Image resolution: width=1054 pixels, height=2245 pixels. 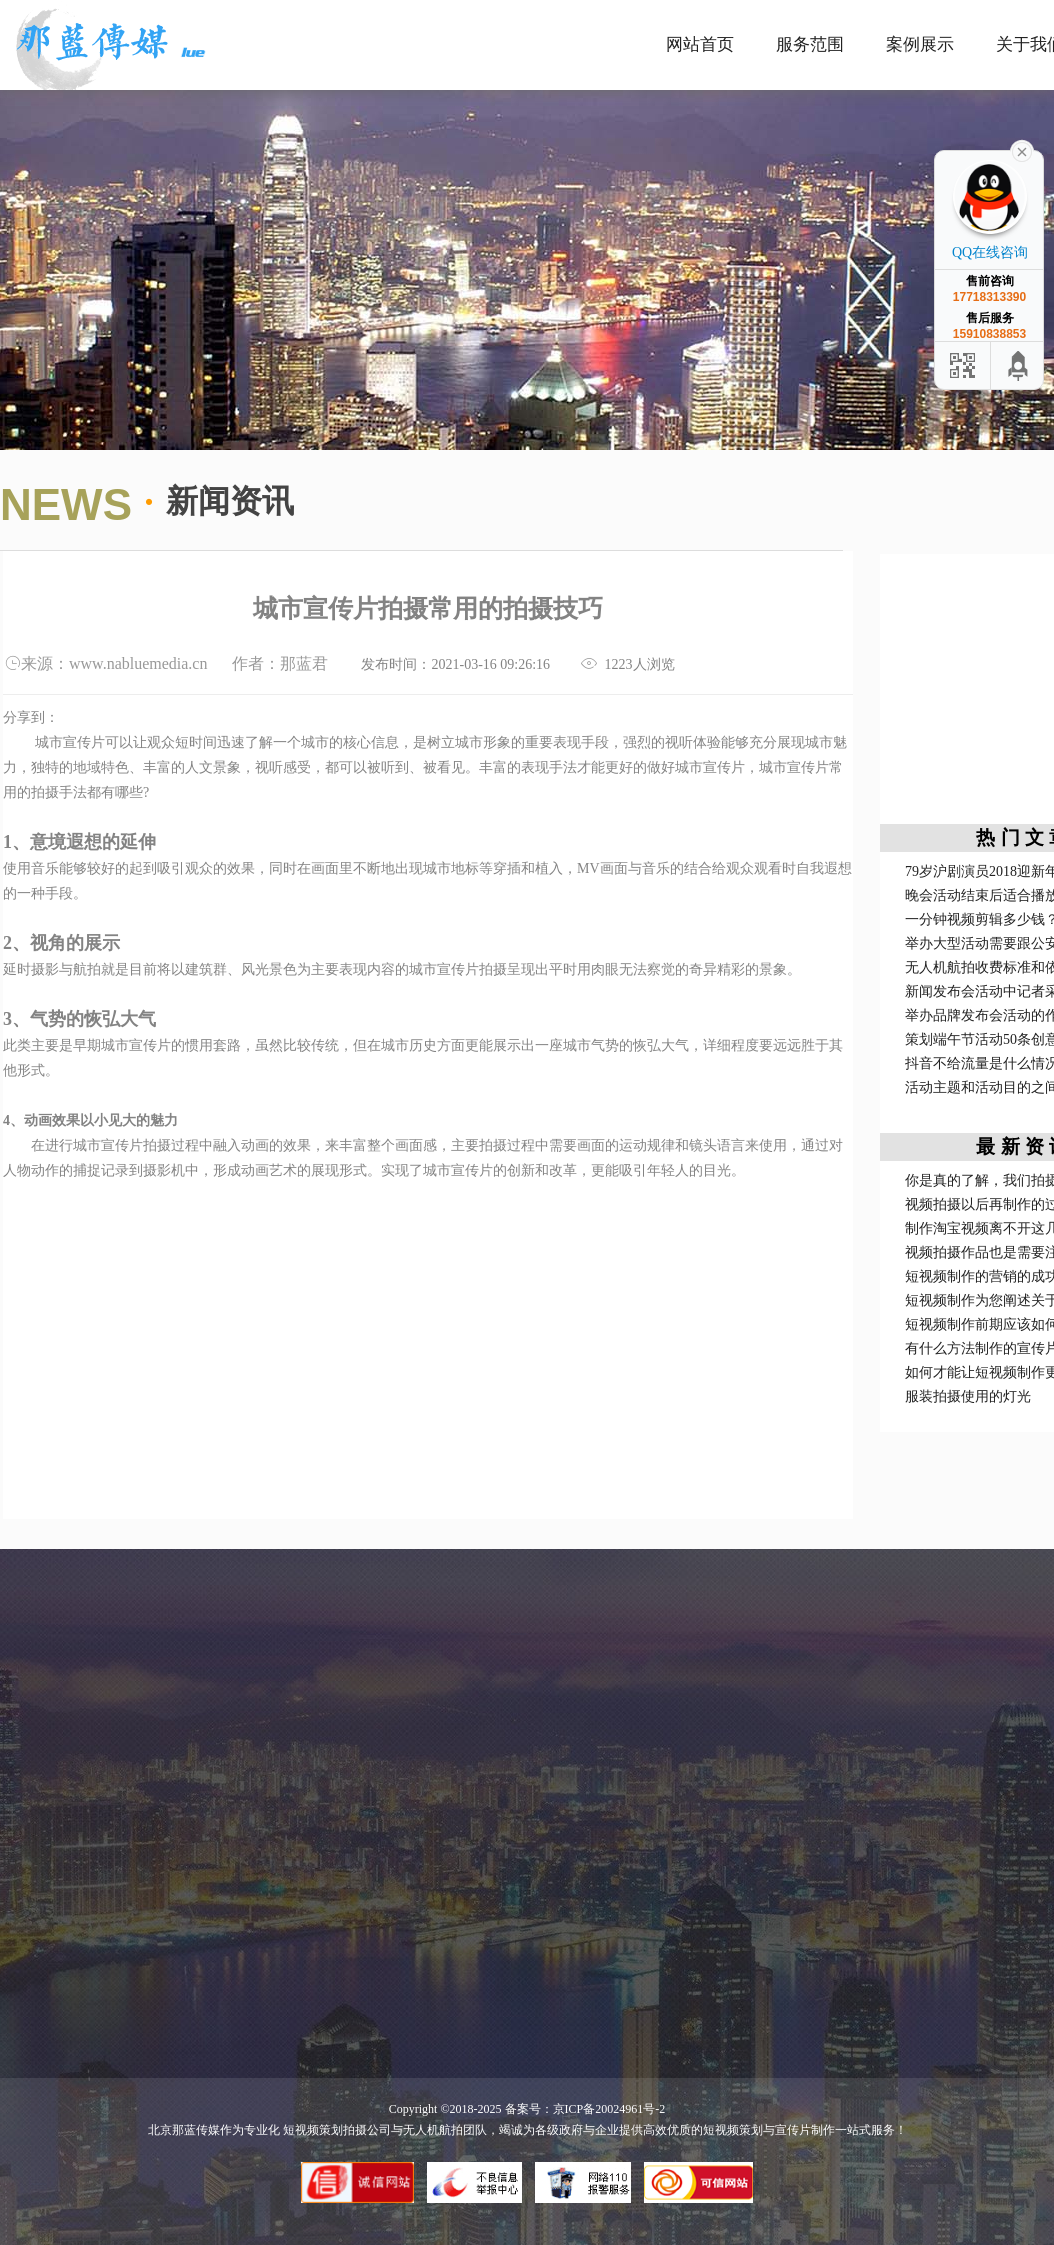 What do you see at coordinates (335, 2130) in the screenshot?
I see `短视频策划拍摄公司` at bounding box center [335, 2130].